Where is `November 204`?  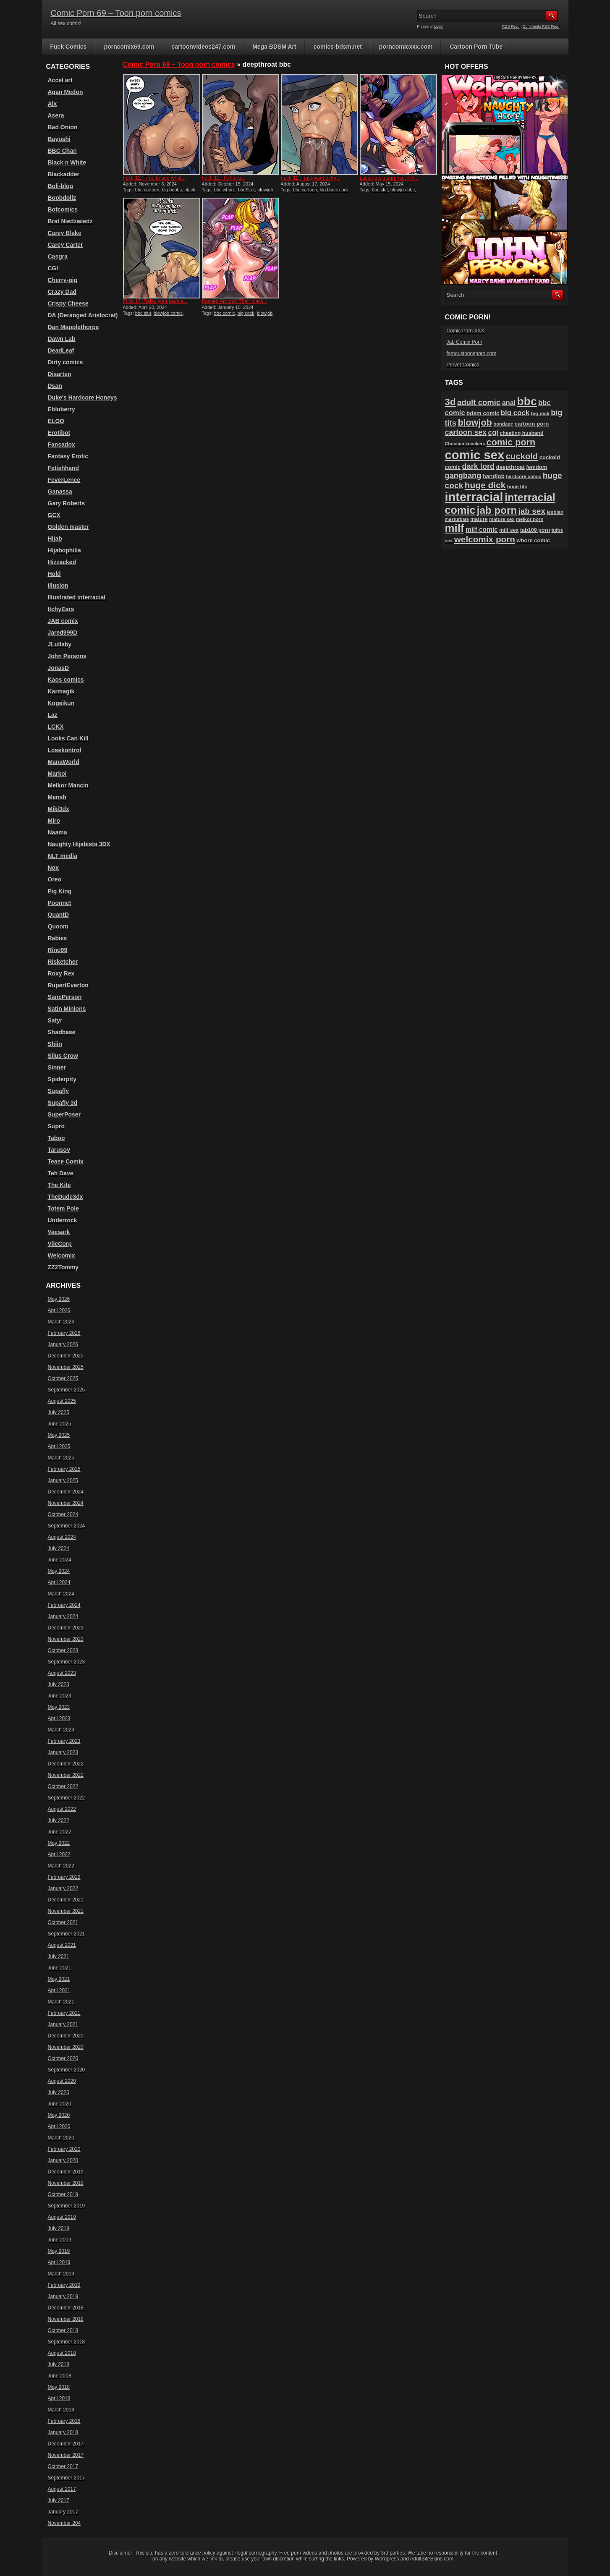
November 204 is located at coordinates (64, 2523).